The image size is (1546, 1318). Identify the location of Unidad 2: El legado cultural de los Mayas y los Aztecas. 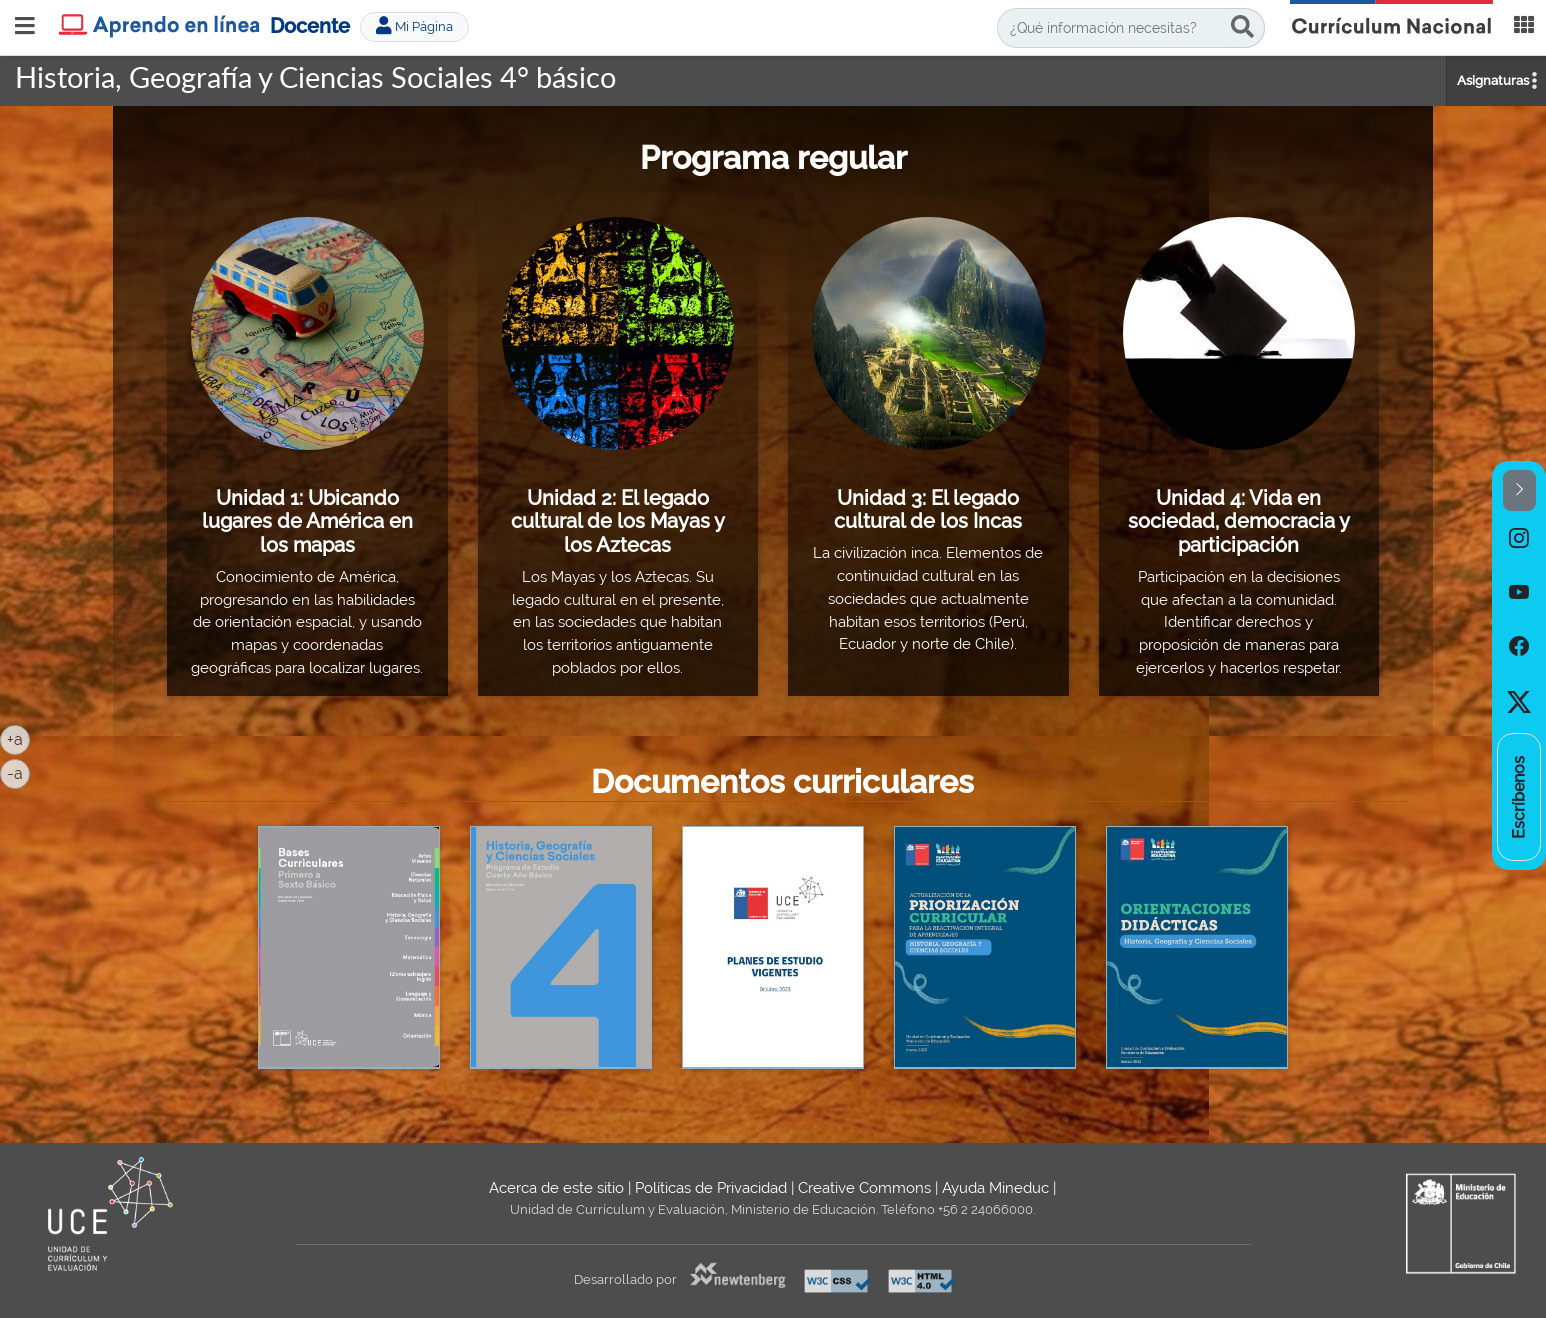
(618, 521).